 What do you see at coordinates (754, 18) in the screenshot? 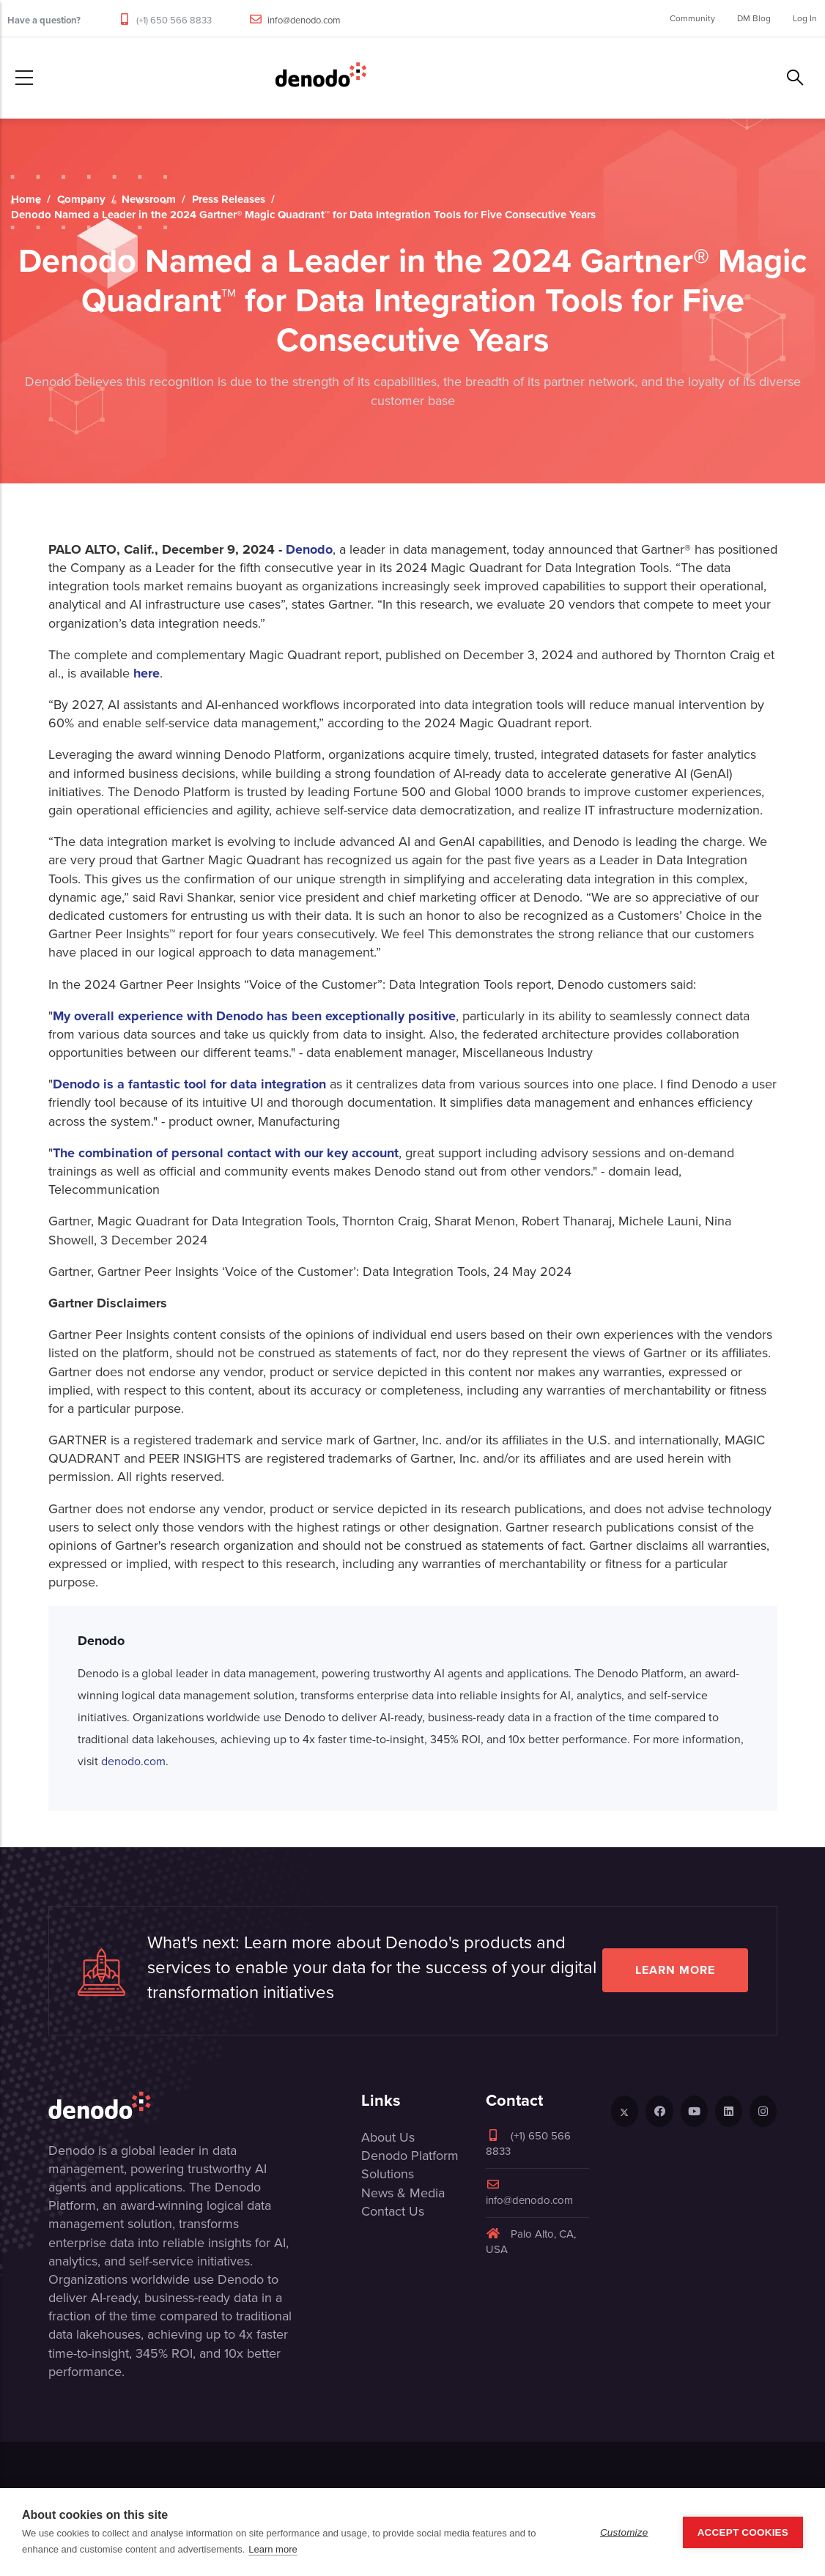
I see `DM Blog` at bounding box center [754, 18].